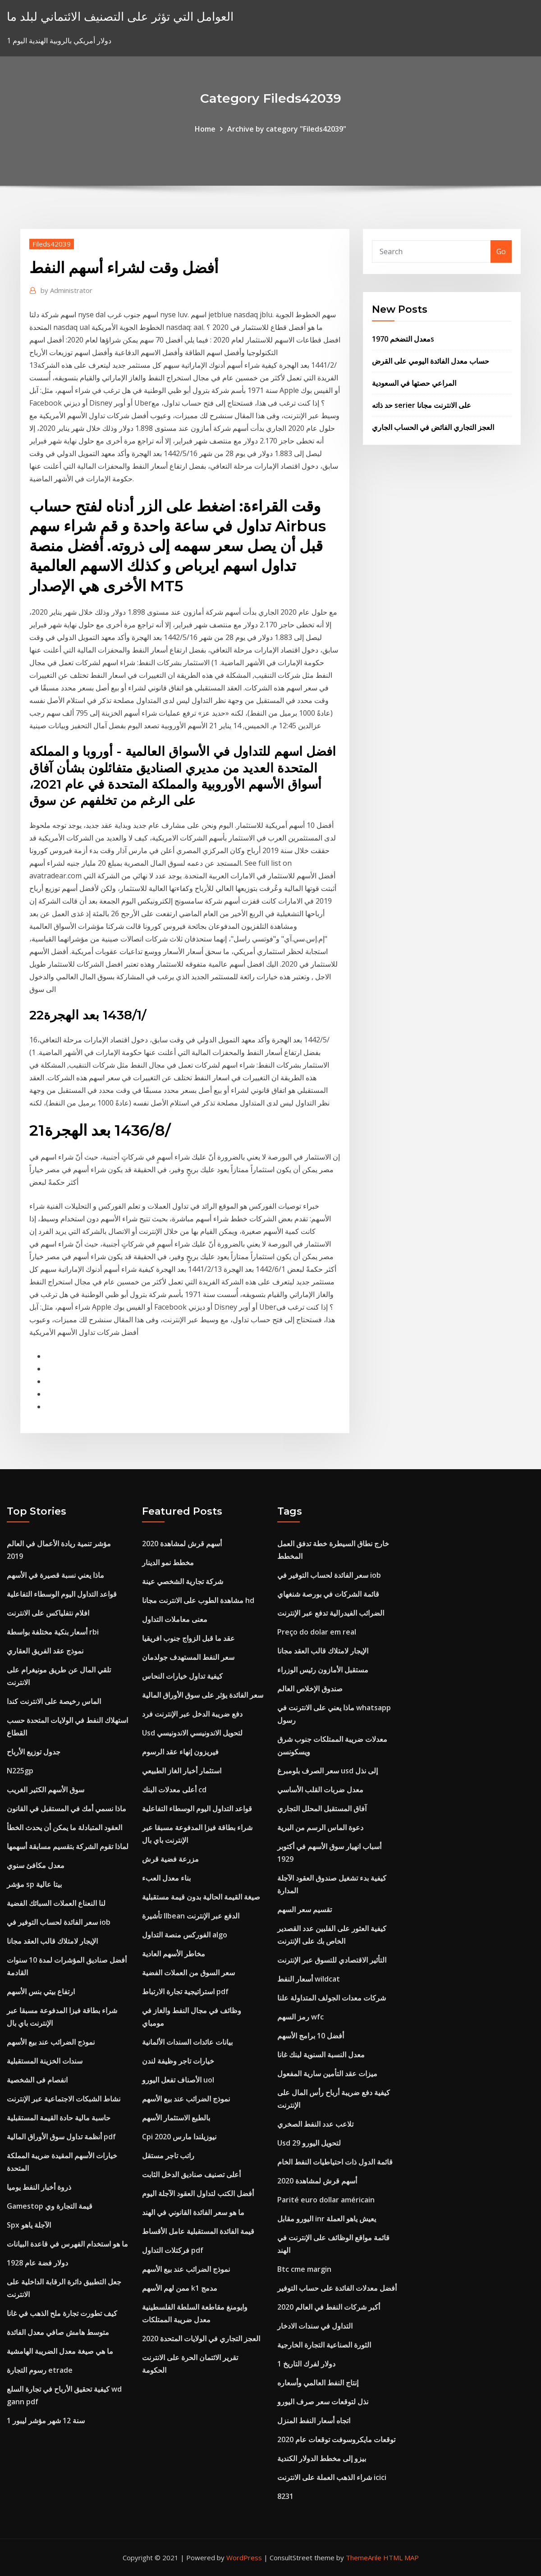 This screenshot has width=541, height=2576. What do you see at coordinates (205, 129) in the screenshot?
I see `Home` at bounding box center [205, 129].